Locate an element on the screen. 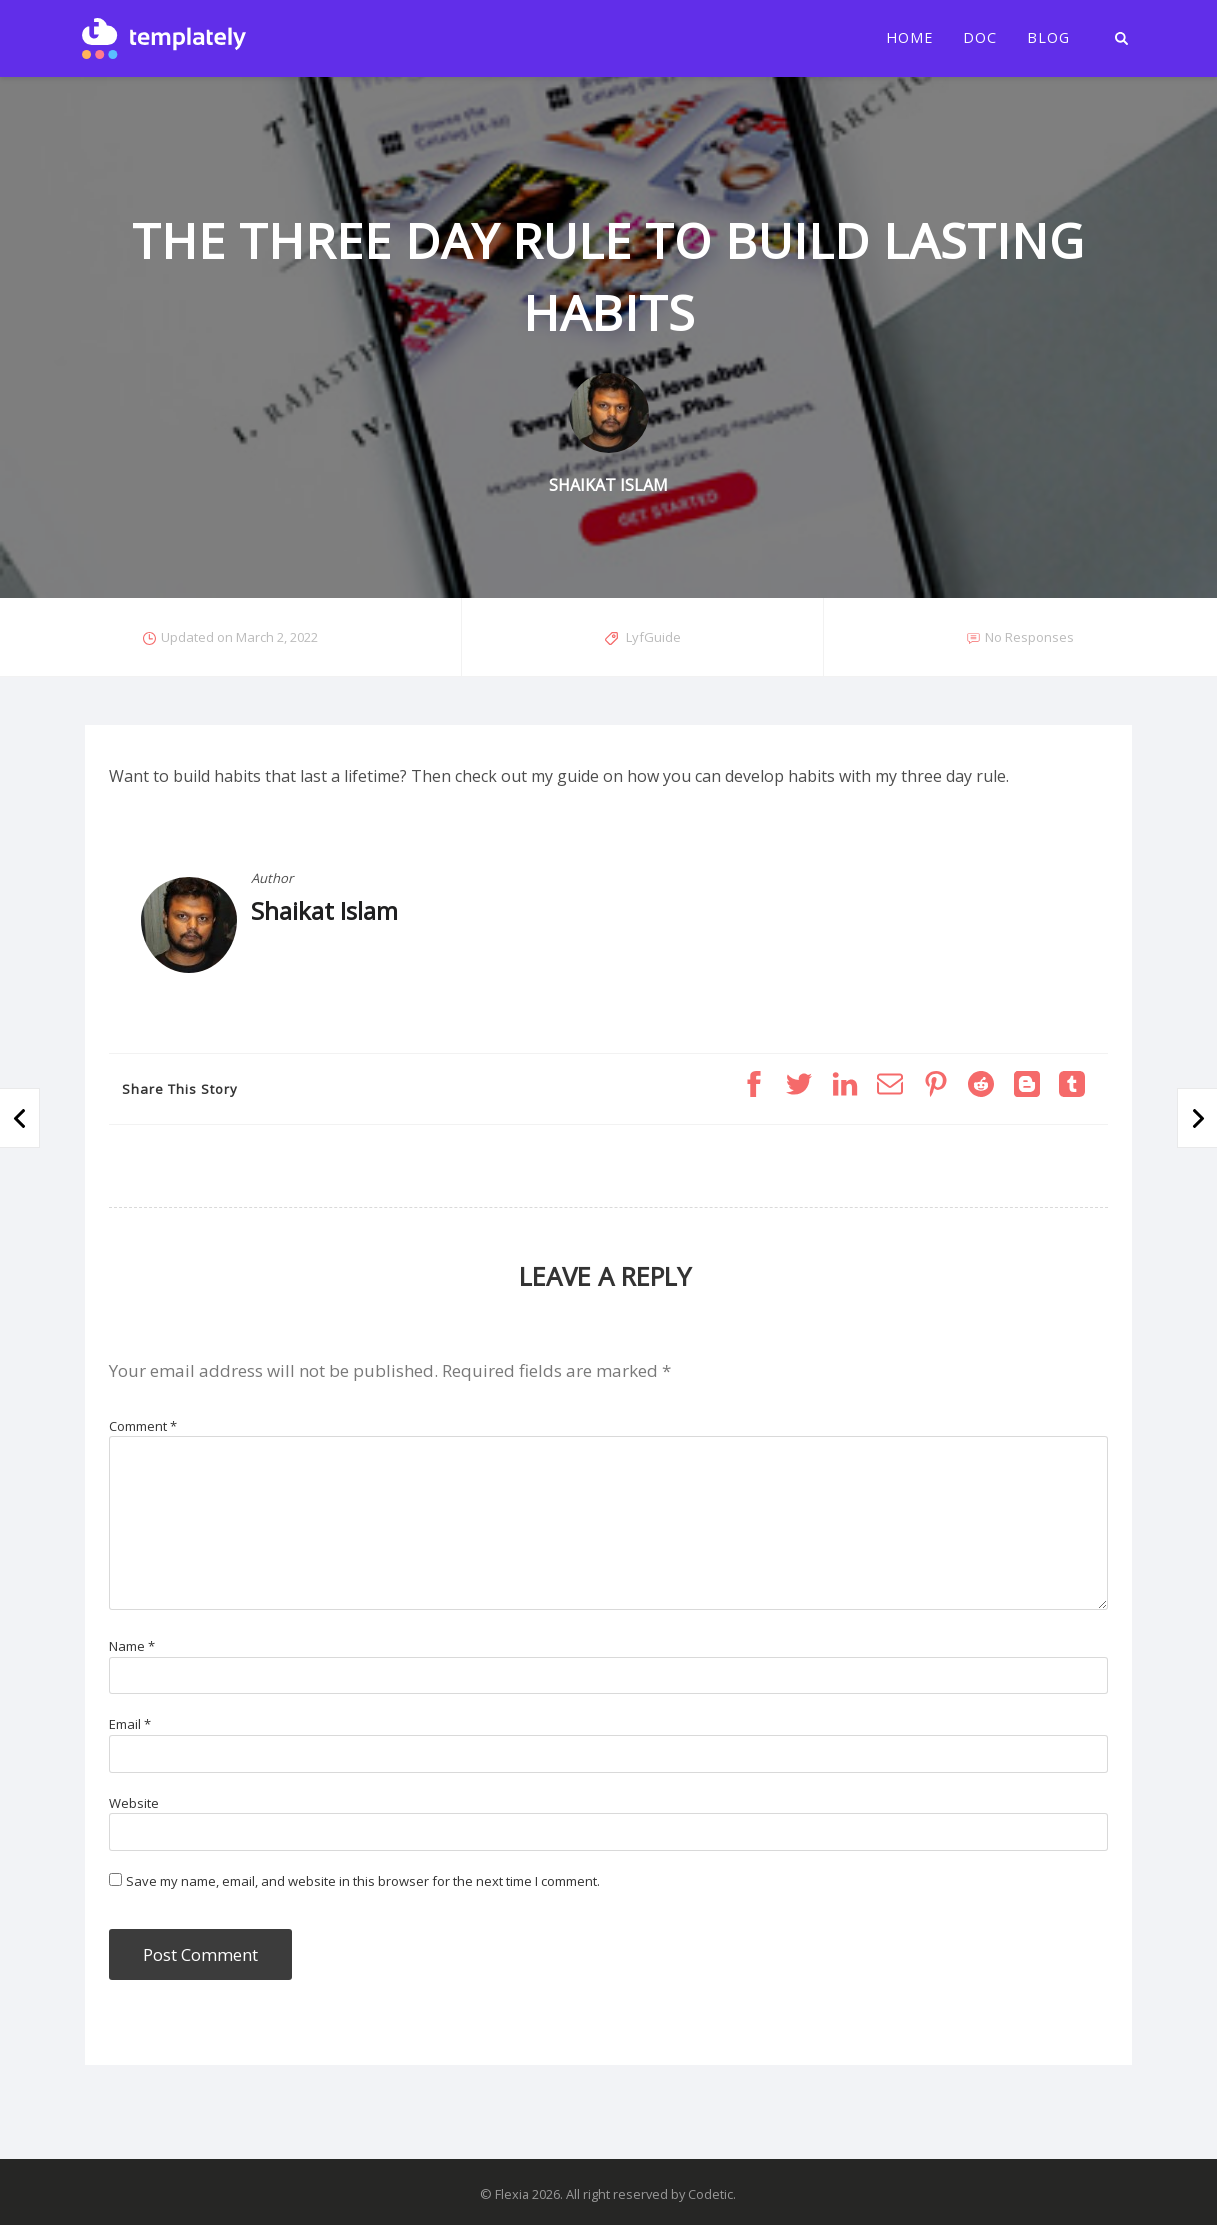  Home is located at coordinates (909, 38).